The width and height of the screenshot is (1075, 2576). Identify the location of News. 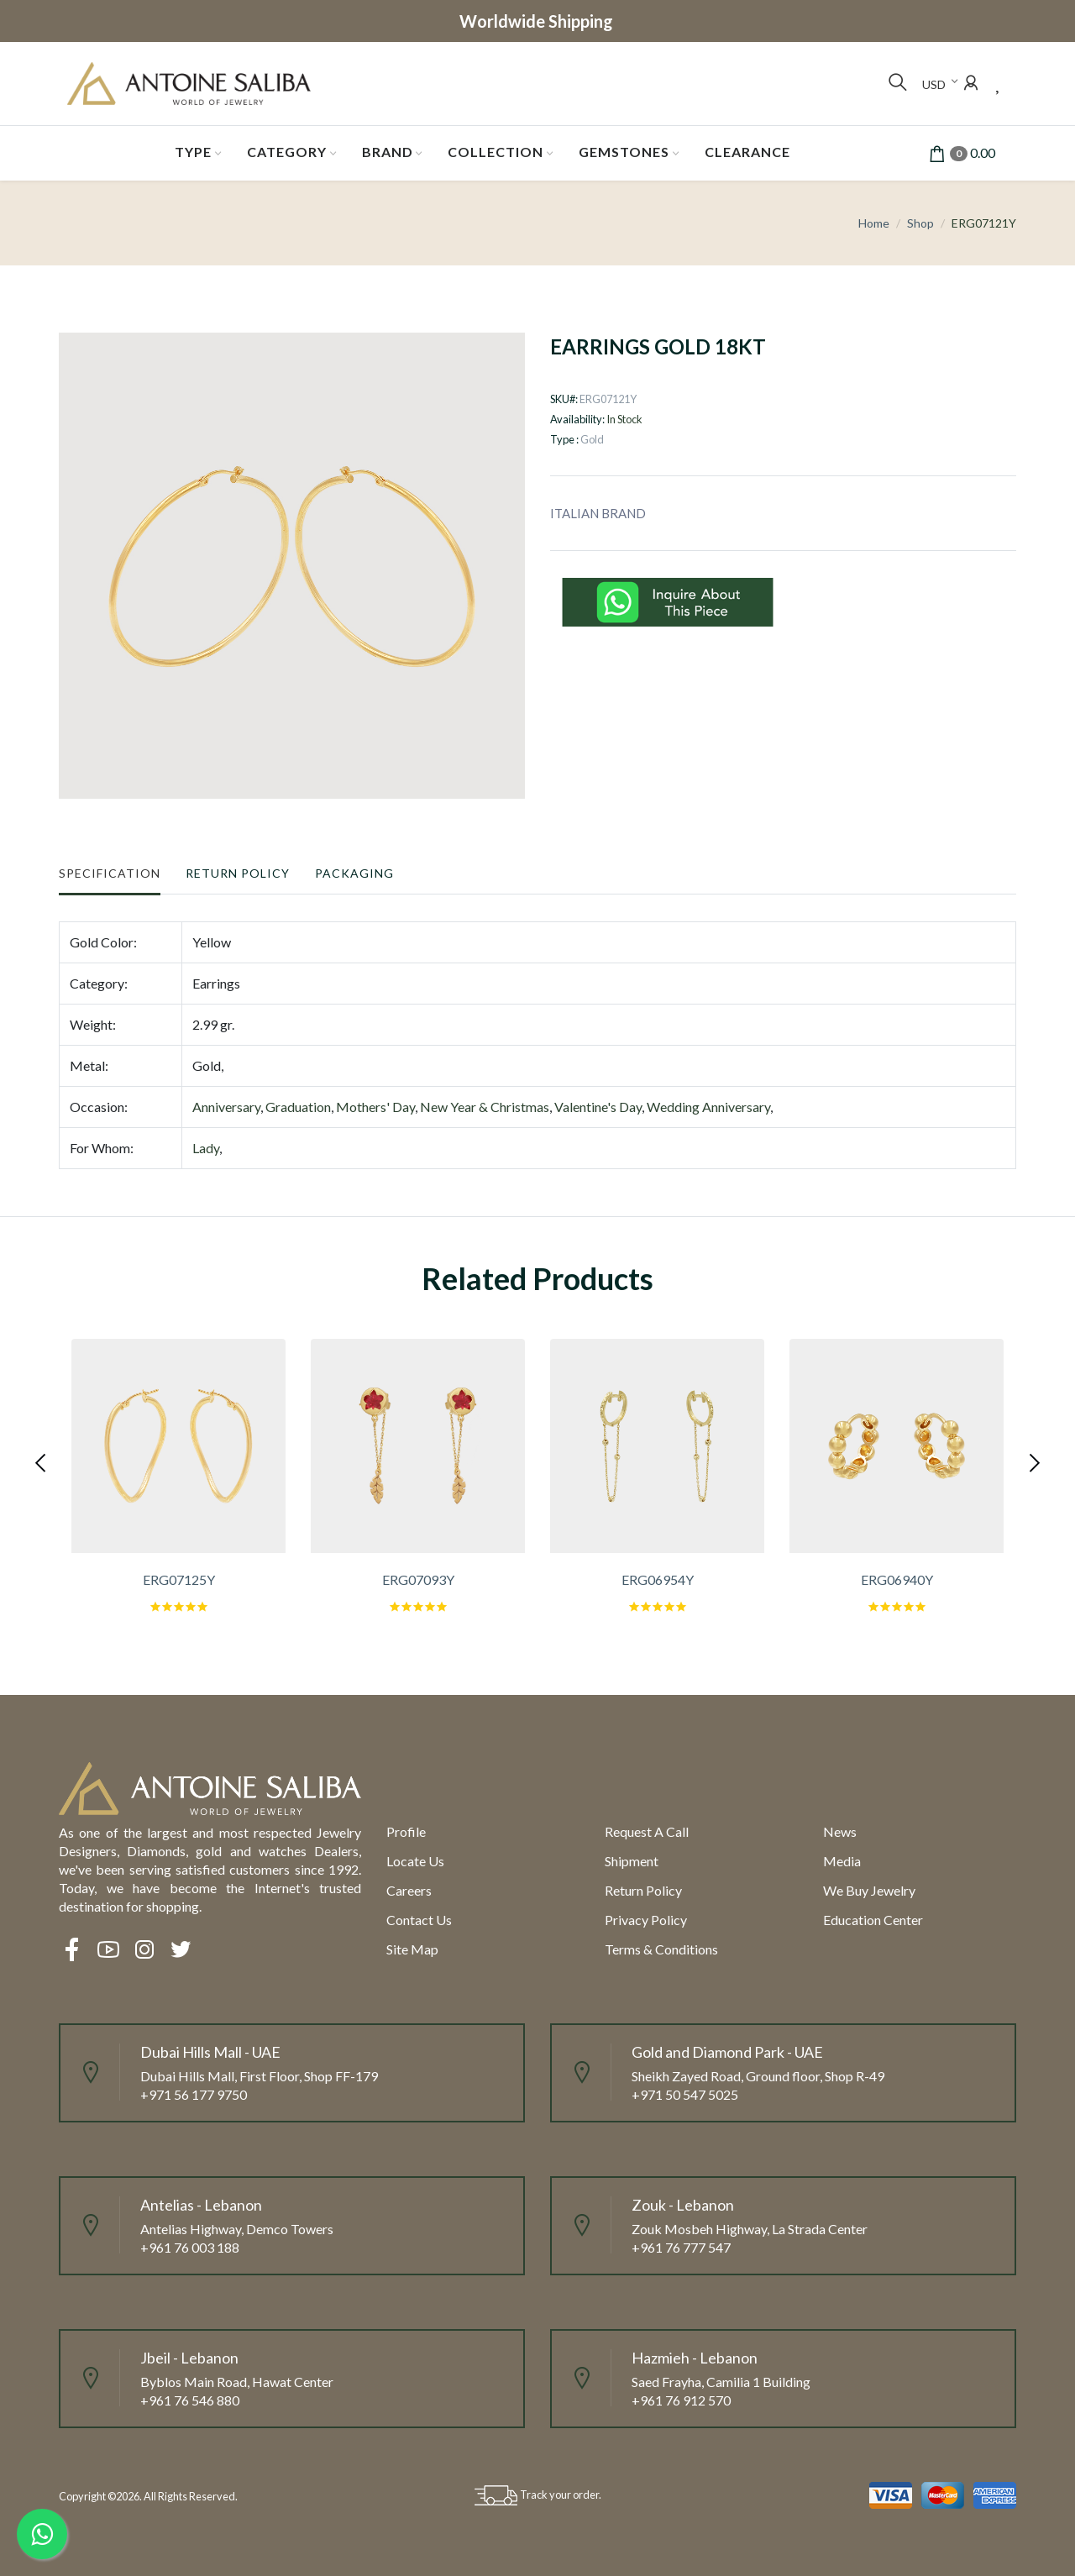
(840, 1831).